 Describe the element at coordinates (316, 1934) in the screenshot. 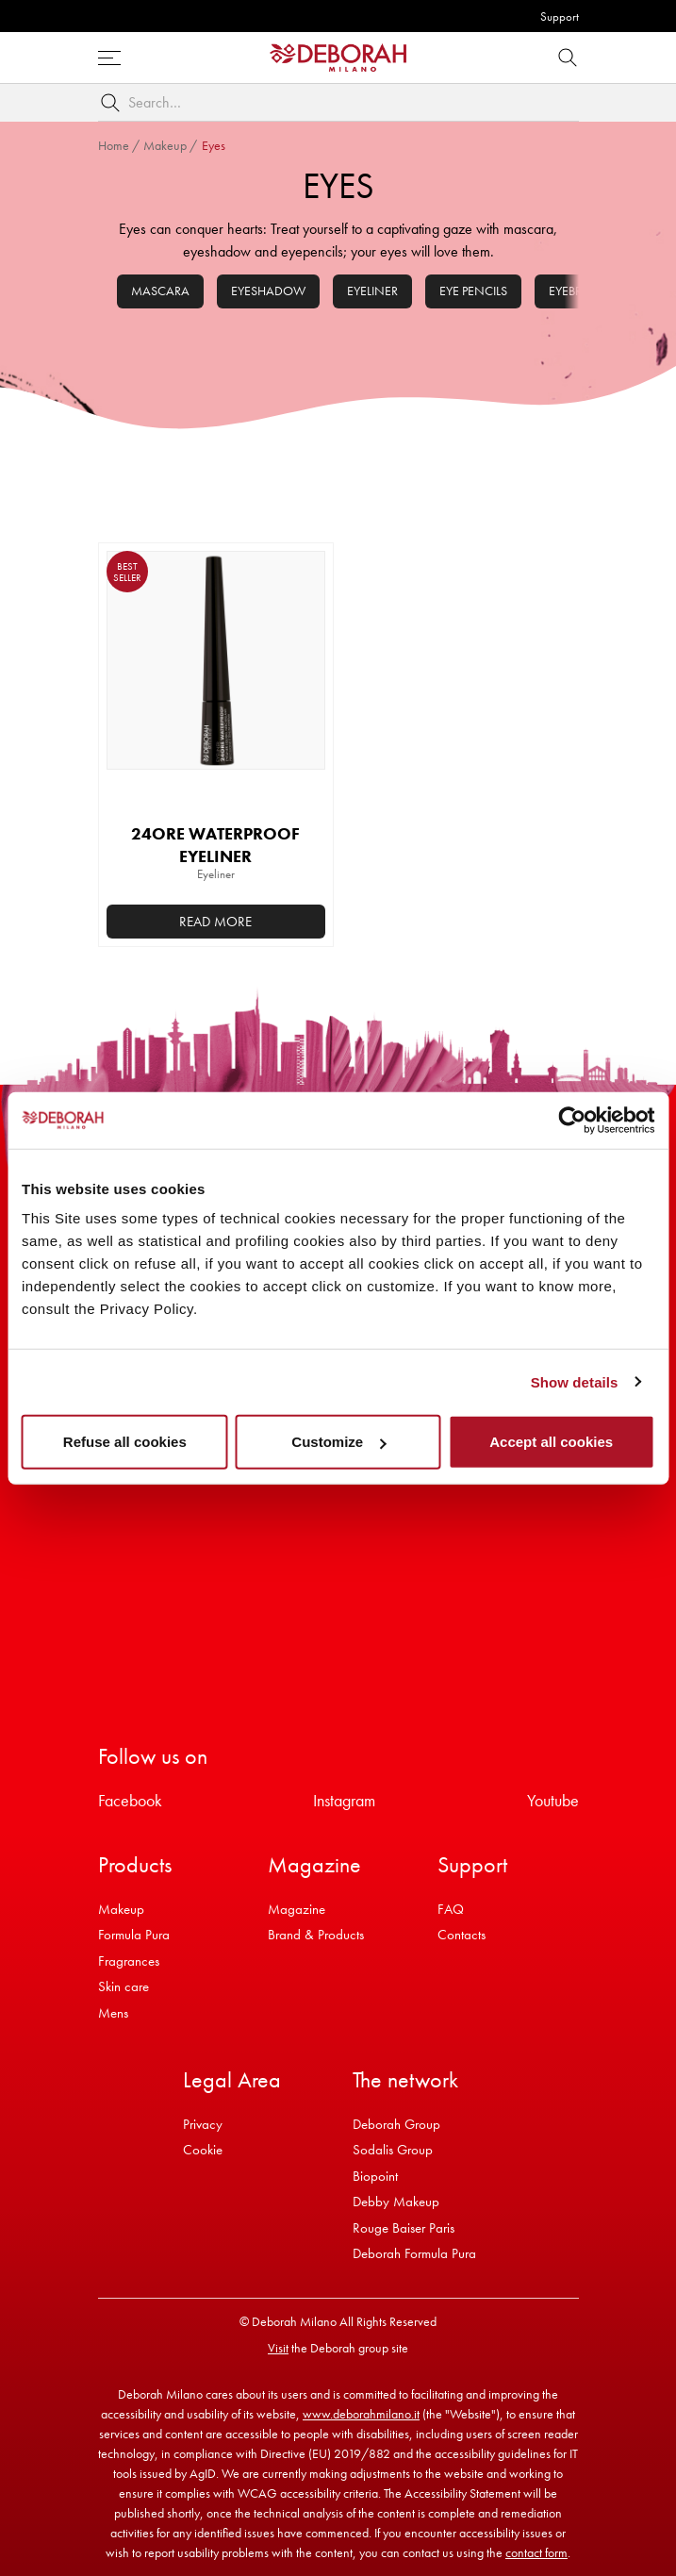

I see `Brand & Products` at that location.